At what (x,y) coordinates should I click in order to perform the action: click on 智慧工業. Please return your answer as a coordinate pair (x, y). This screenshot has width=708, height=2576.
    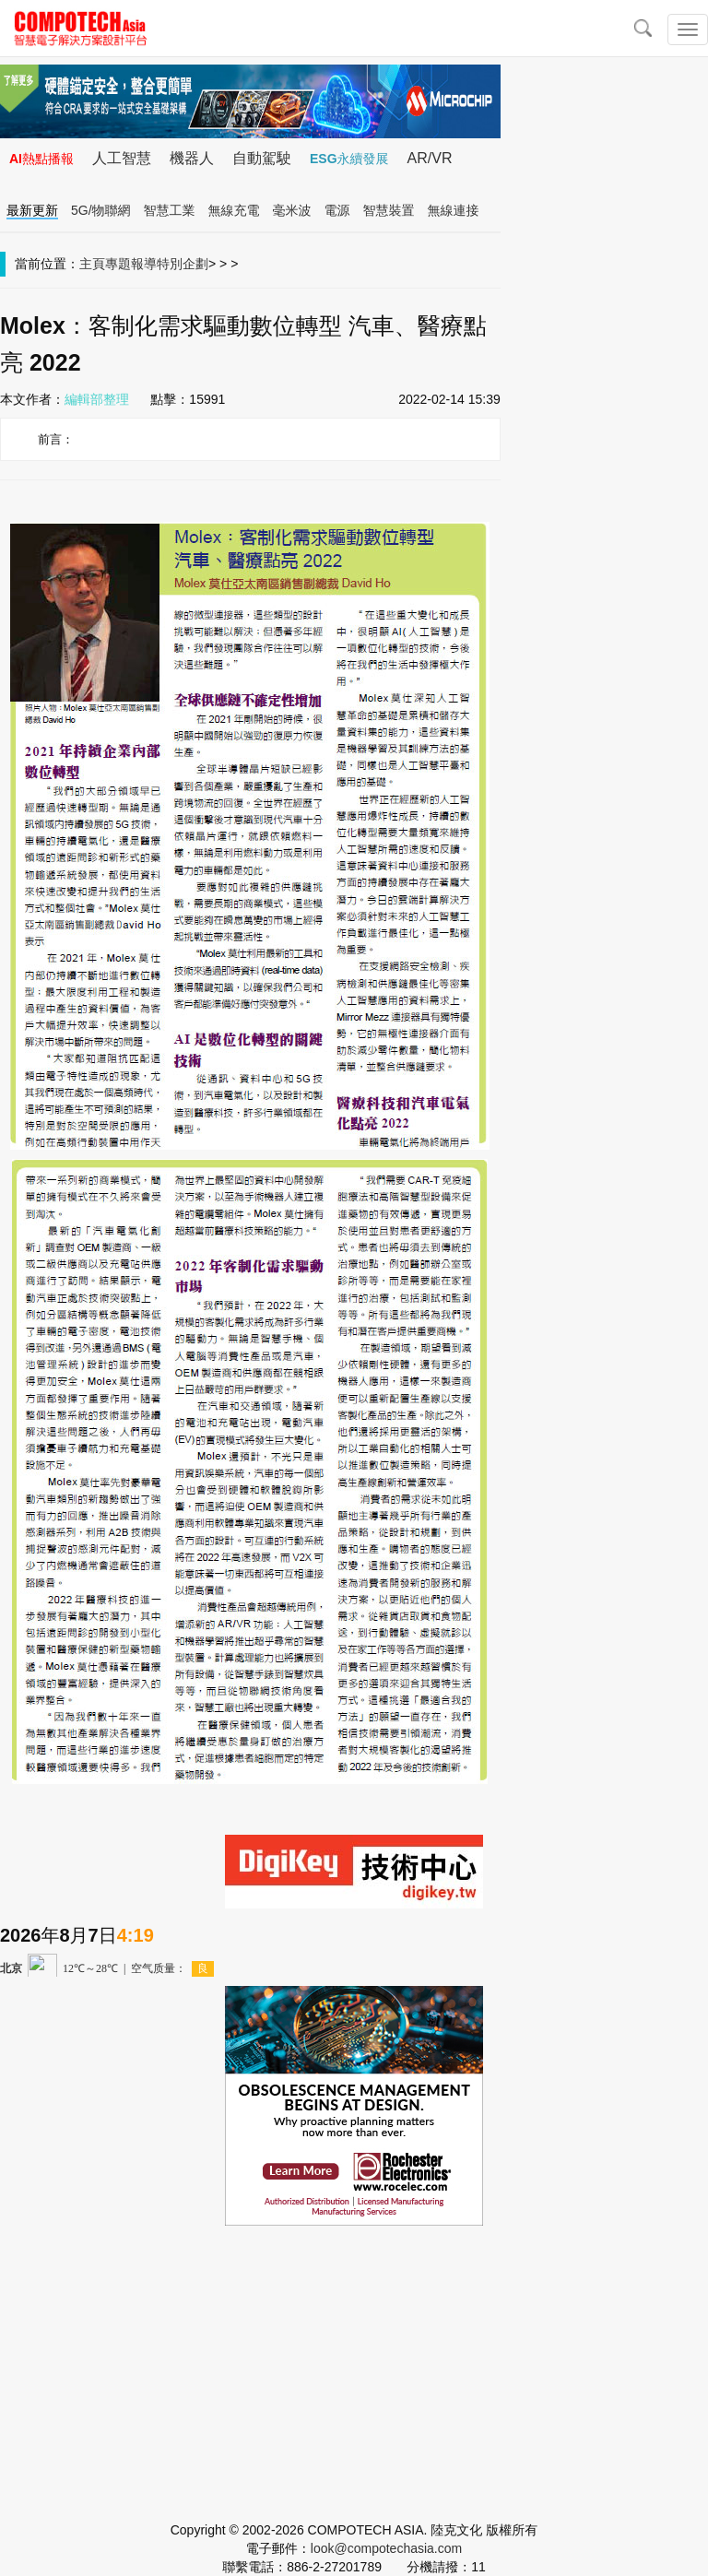
    Looking at the image, I should click on (169, 210).